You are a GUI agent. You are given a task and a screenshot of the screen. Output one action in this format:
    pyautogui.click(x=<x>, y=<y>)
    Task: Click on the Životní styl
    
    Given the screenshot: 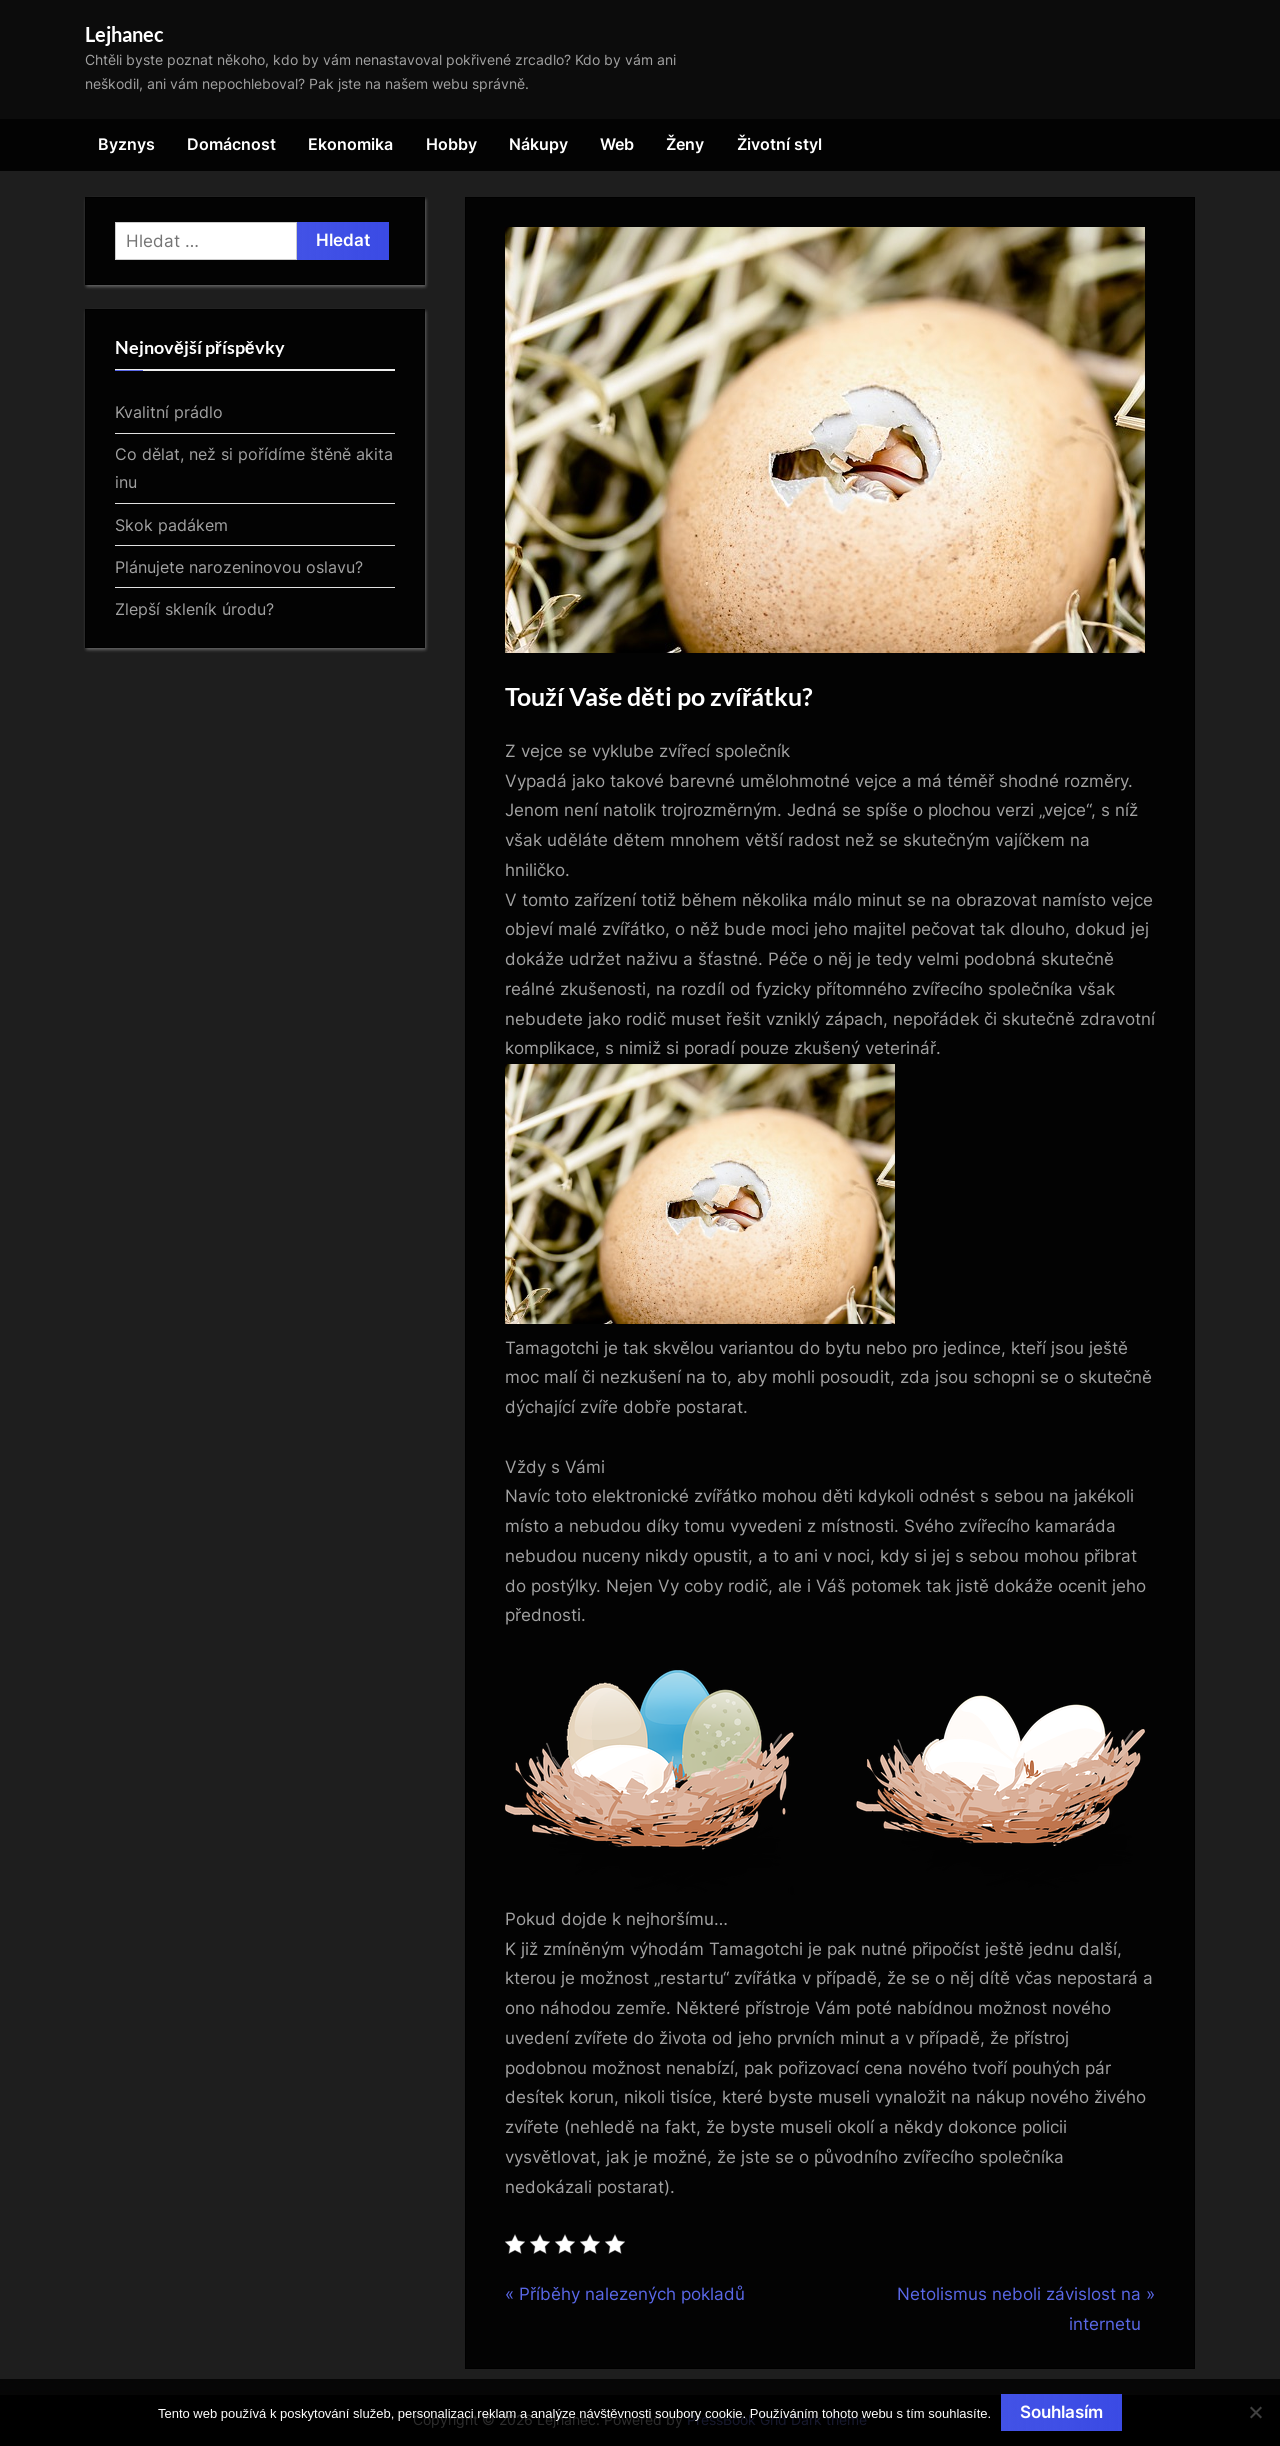 What is the action you would take?
    pyautogui.click(x=779, y=144)
    